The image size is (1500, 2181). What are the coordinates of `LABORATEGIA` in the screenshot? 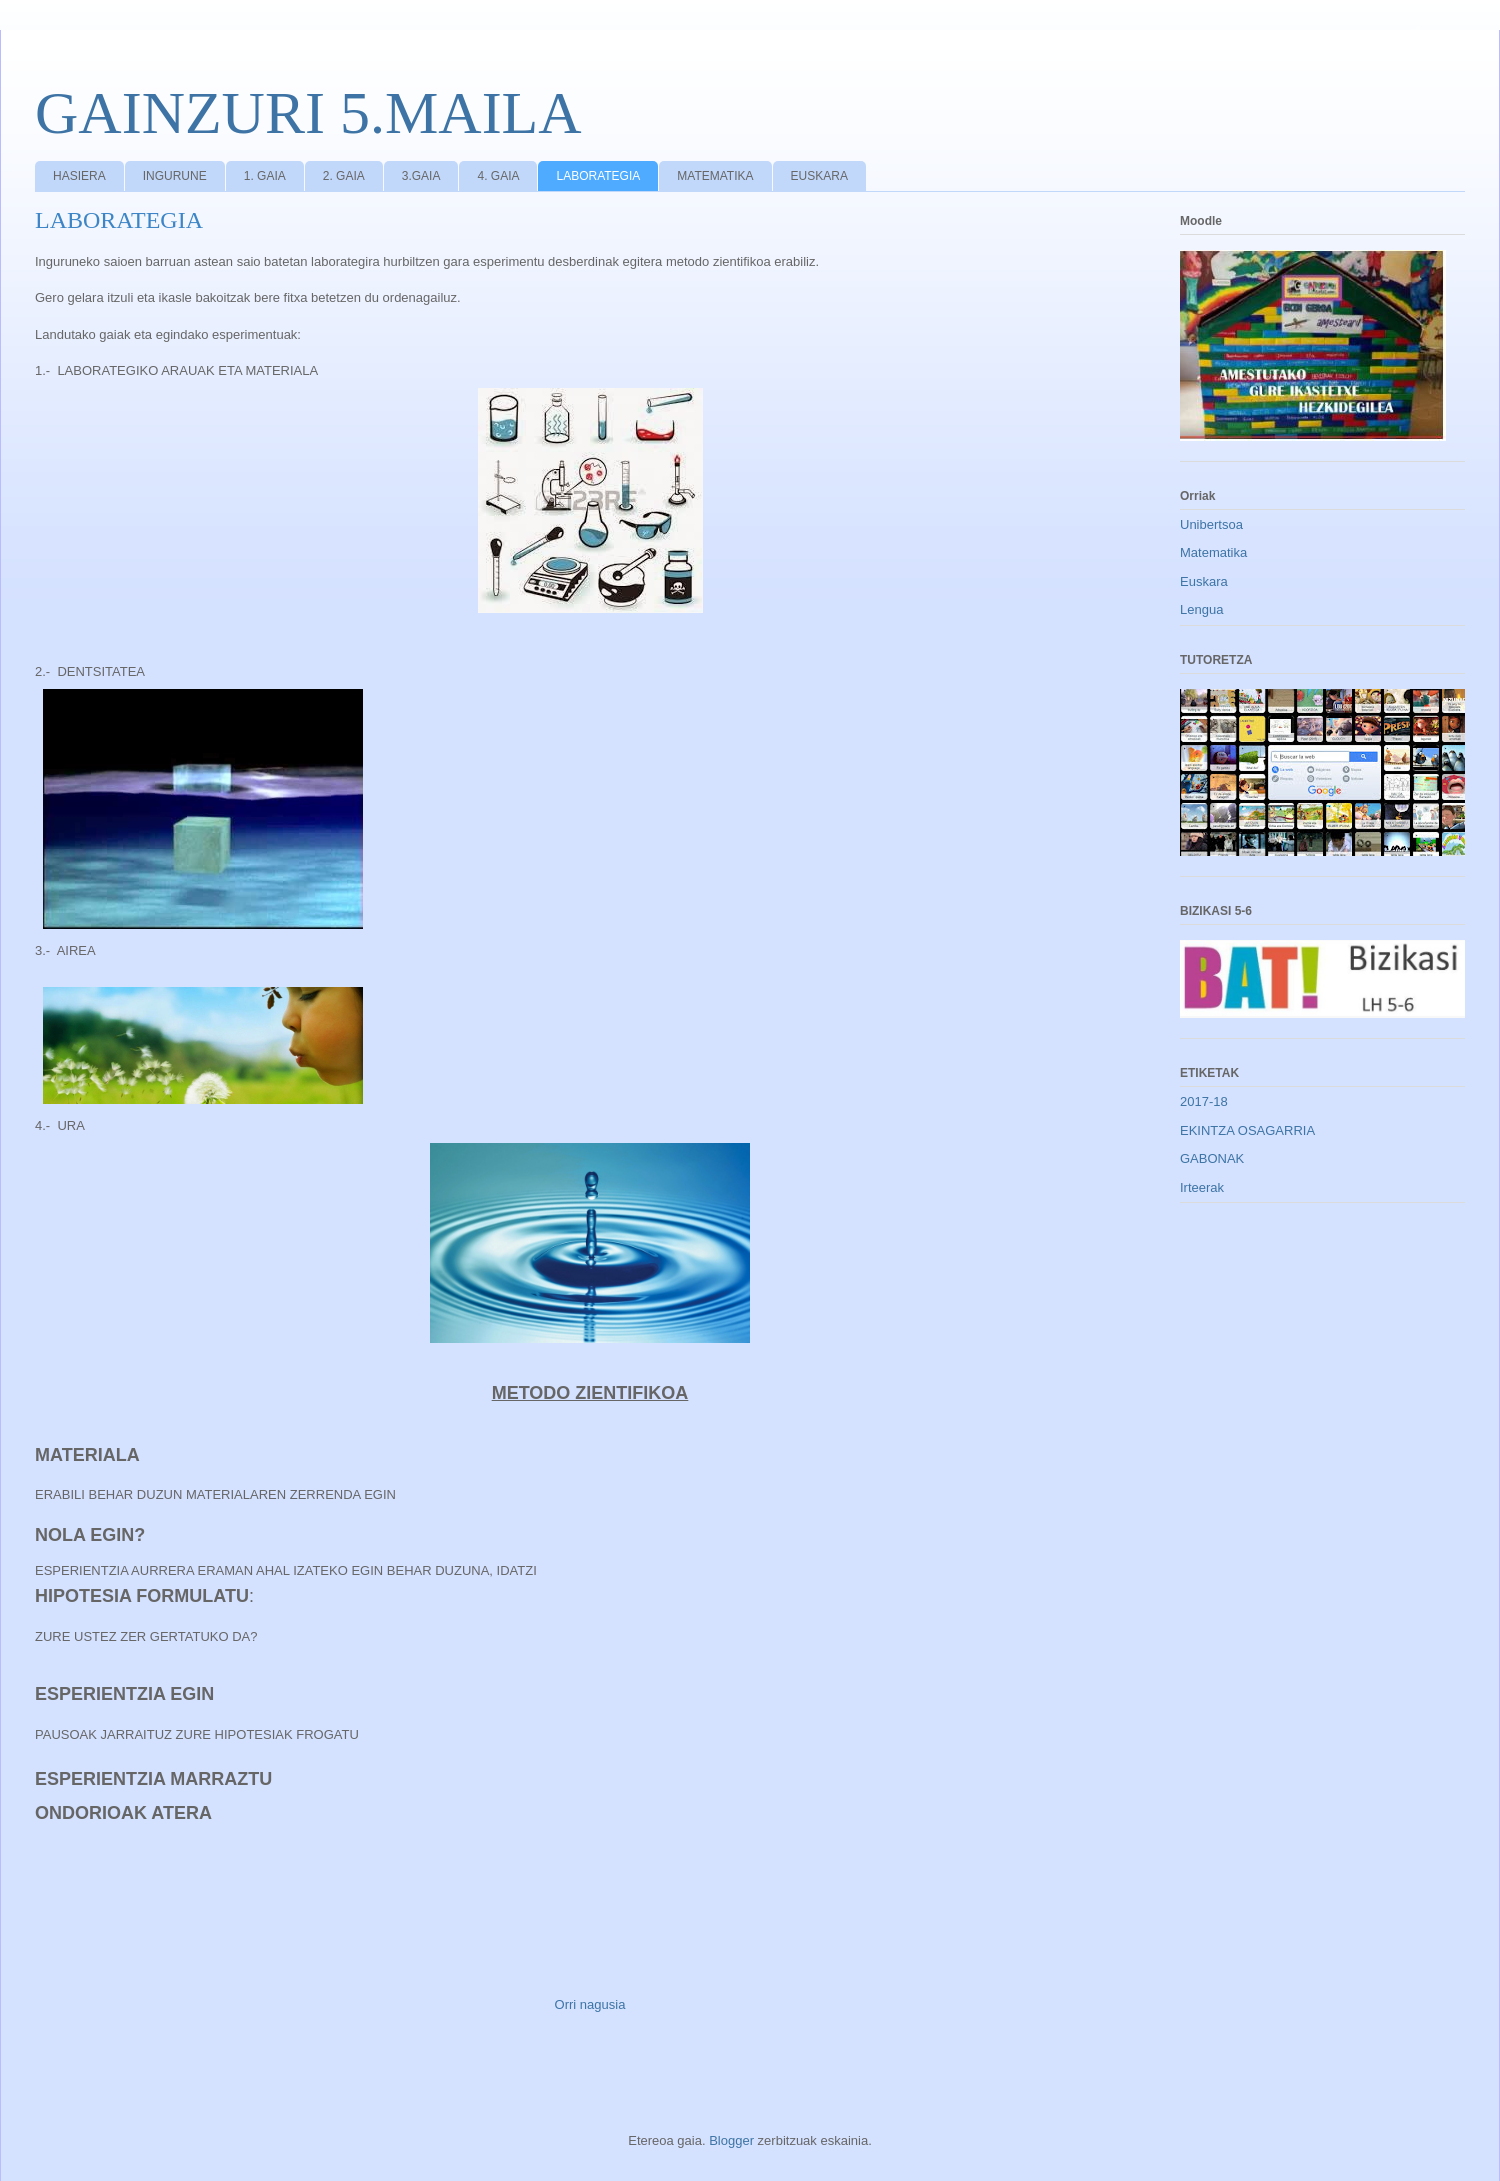 It's located at (598, 176).